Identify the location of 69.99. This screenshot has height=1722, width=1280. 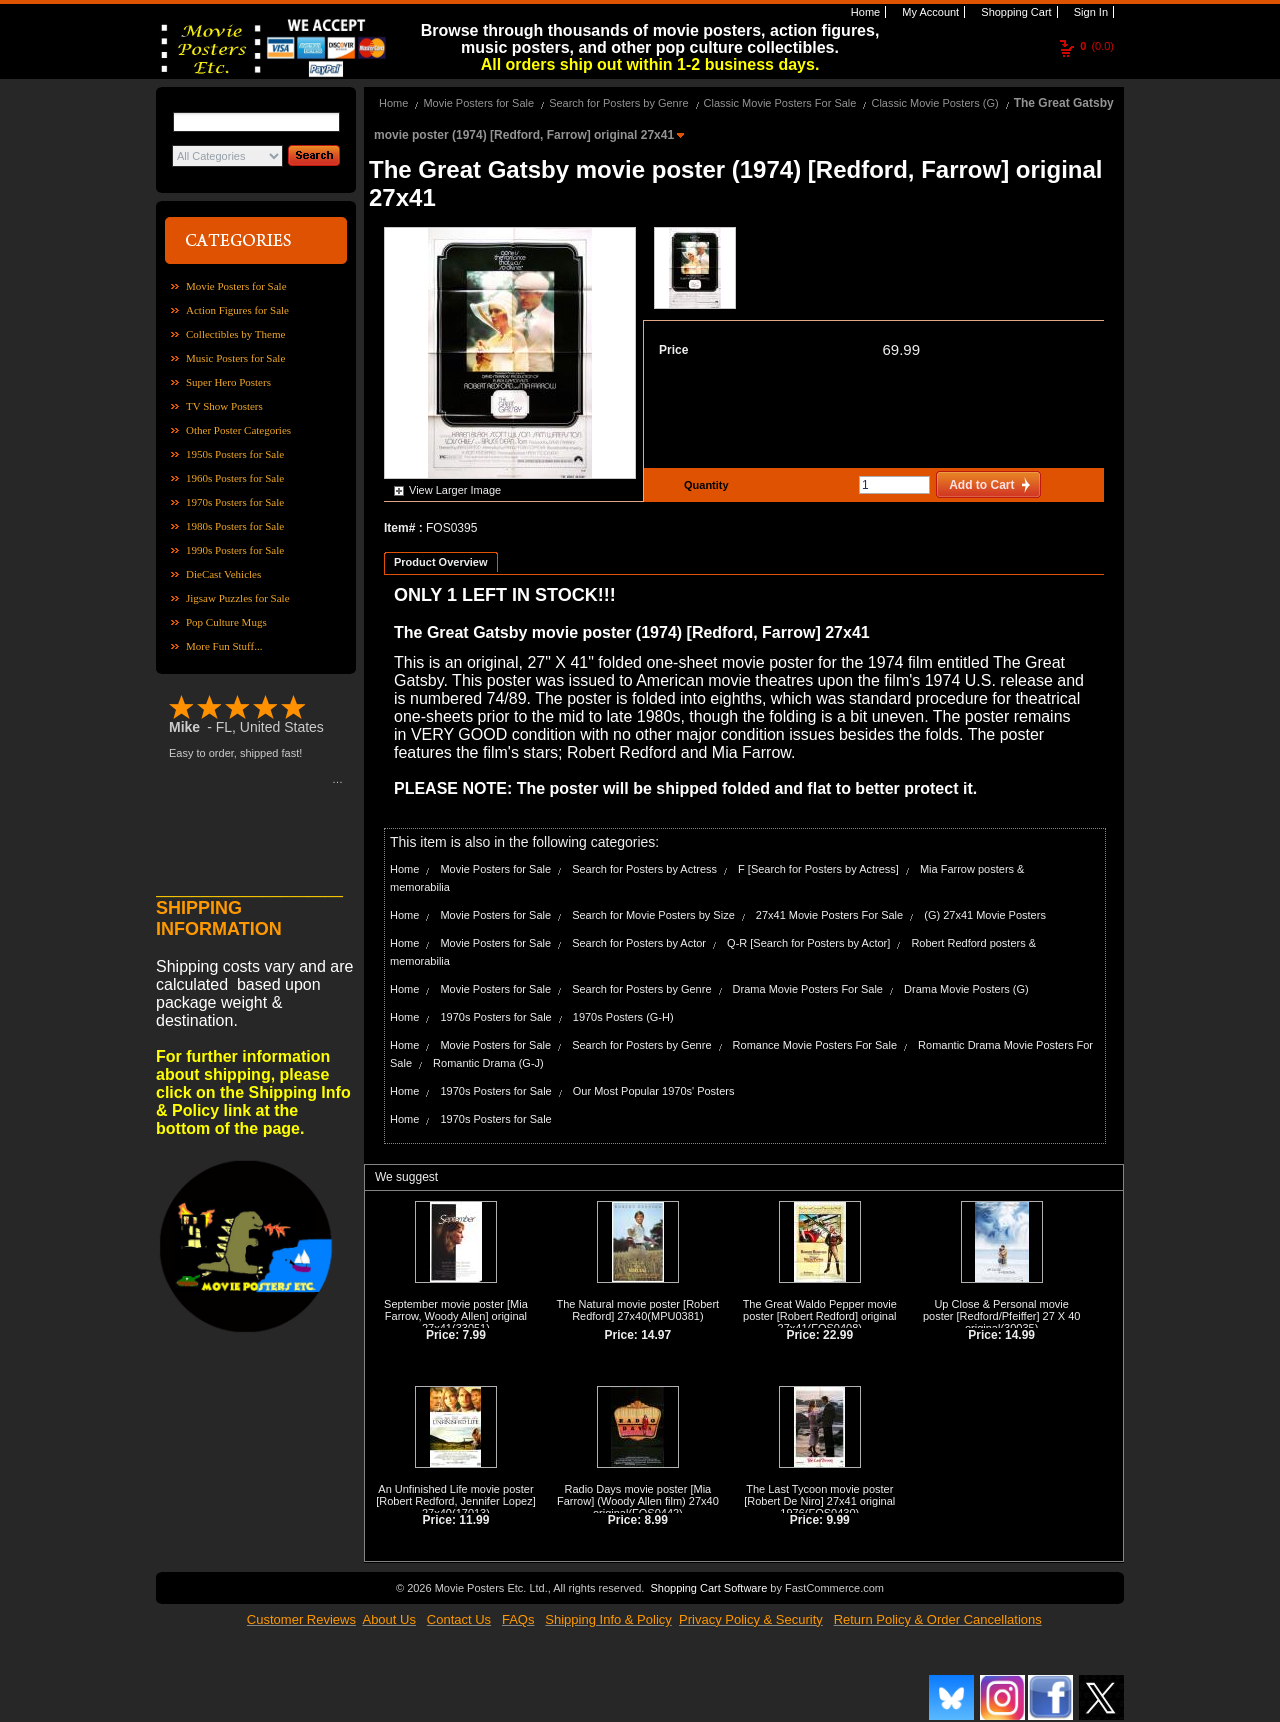
(901, 349).